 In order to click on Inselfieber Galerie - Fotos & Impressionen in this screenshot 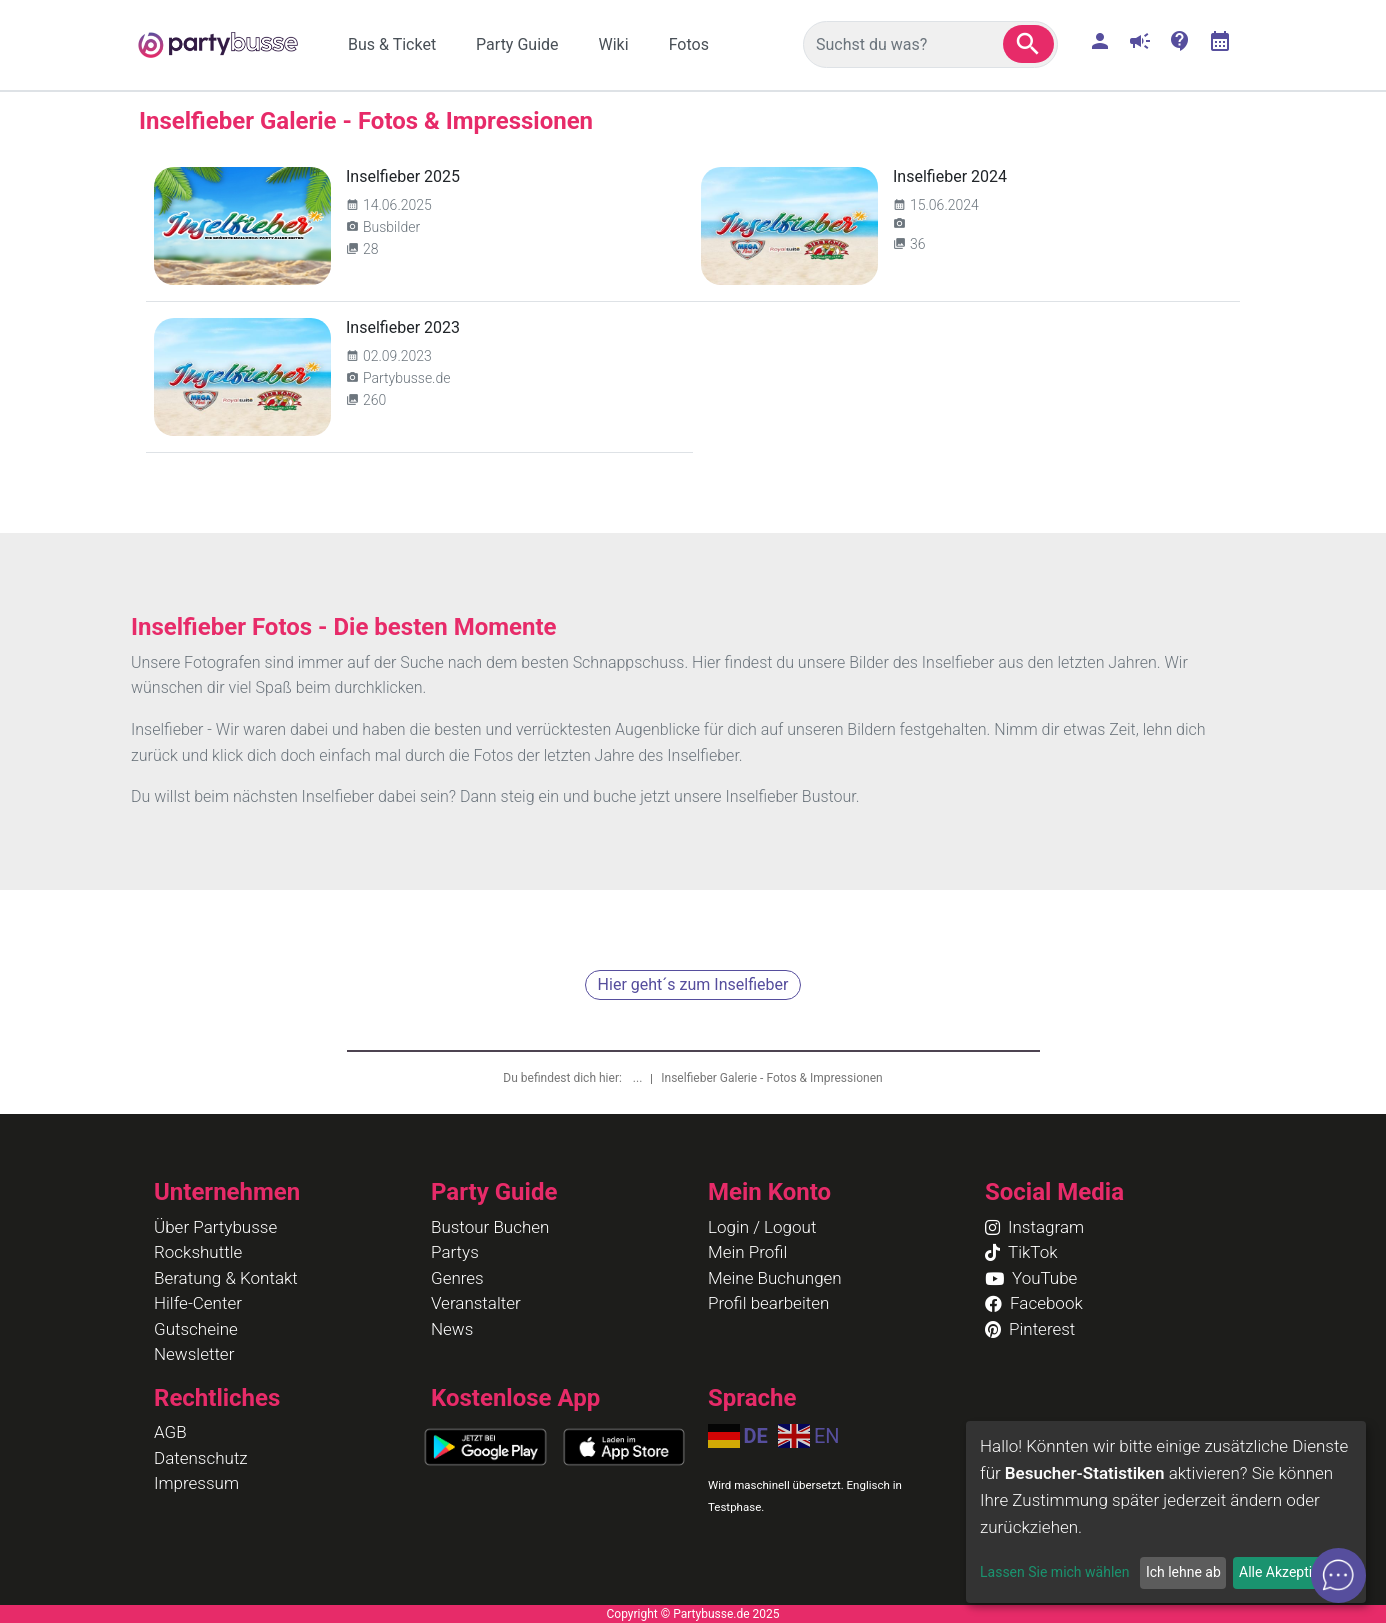, I will do `click(771, 1078)`.